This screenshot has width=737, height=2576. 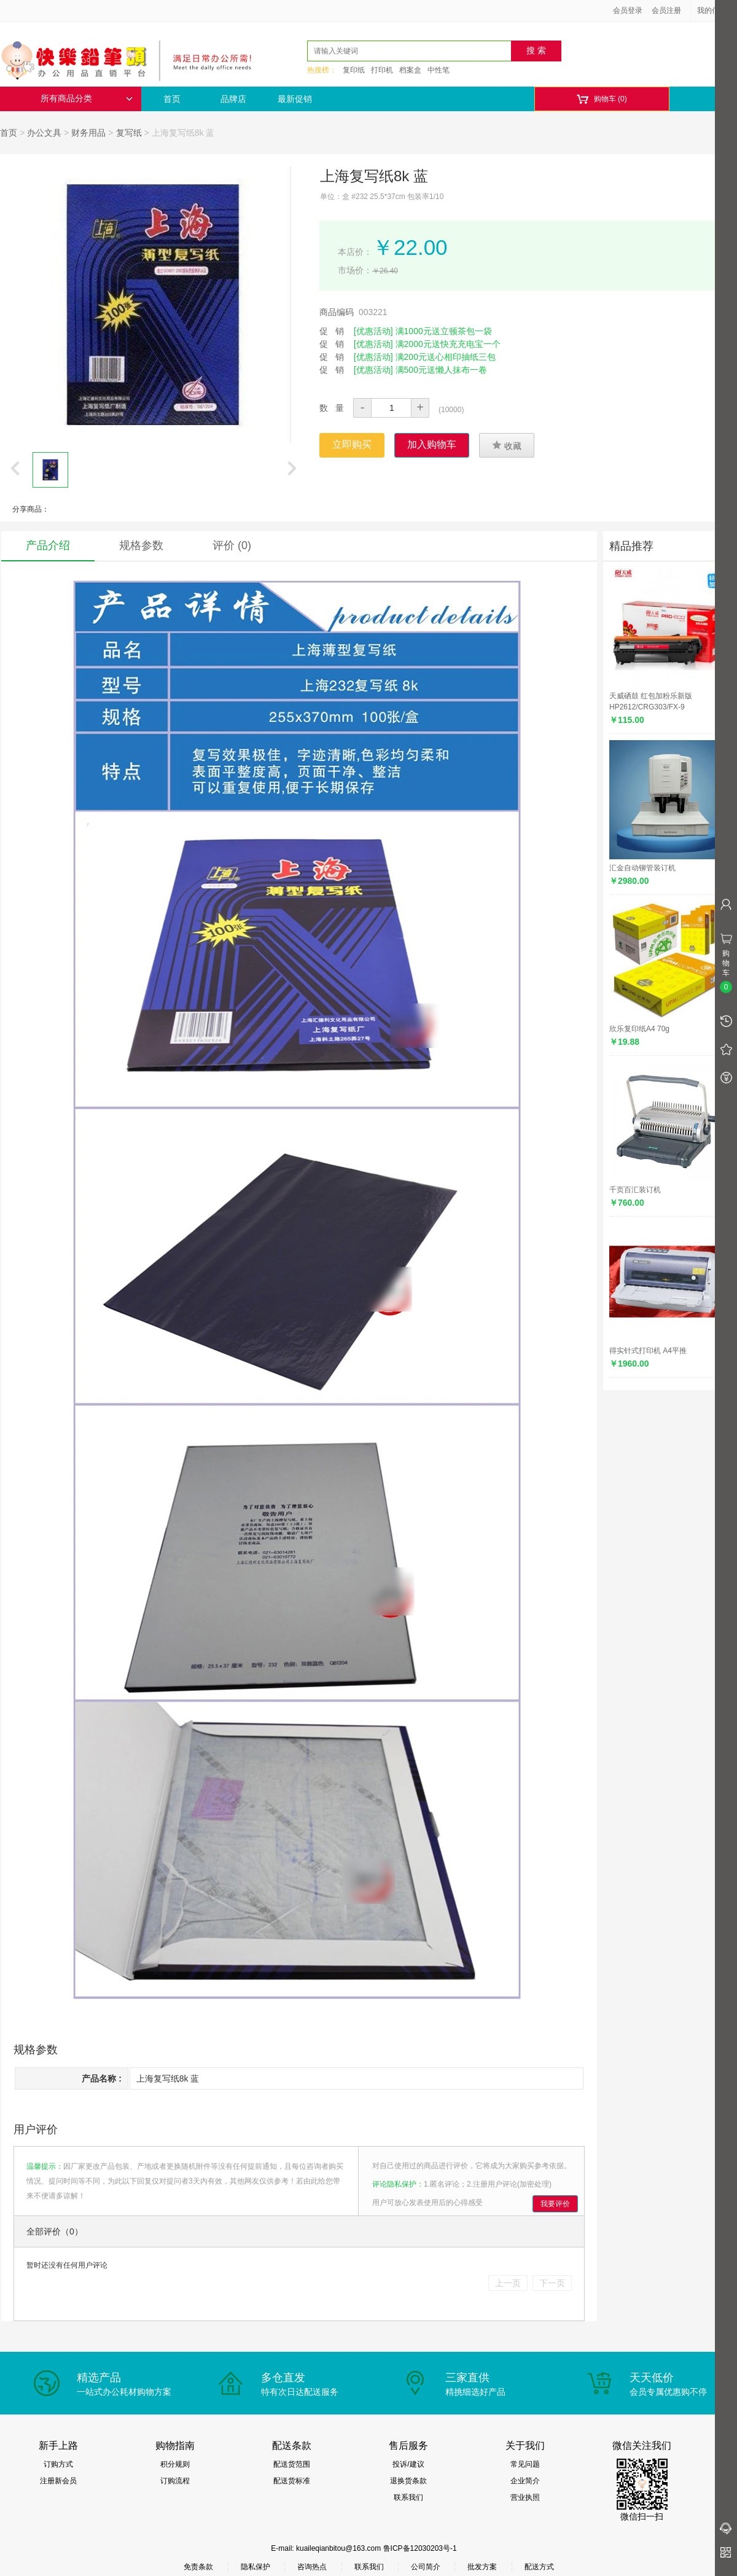 I want to click on [优惠活动], so click(x=373, y=331).